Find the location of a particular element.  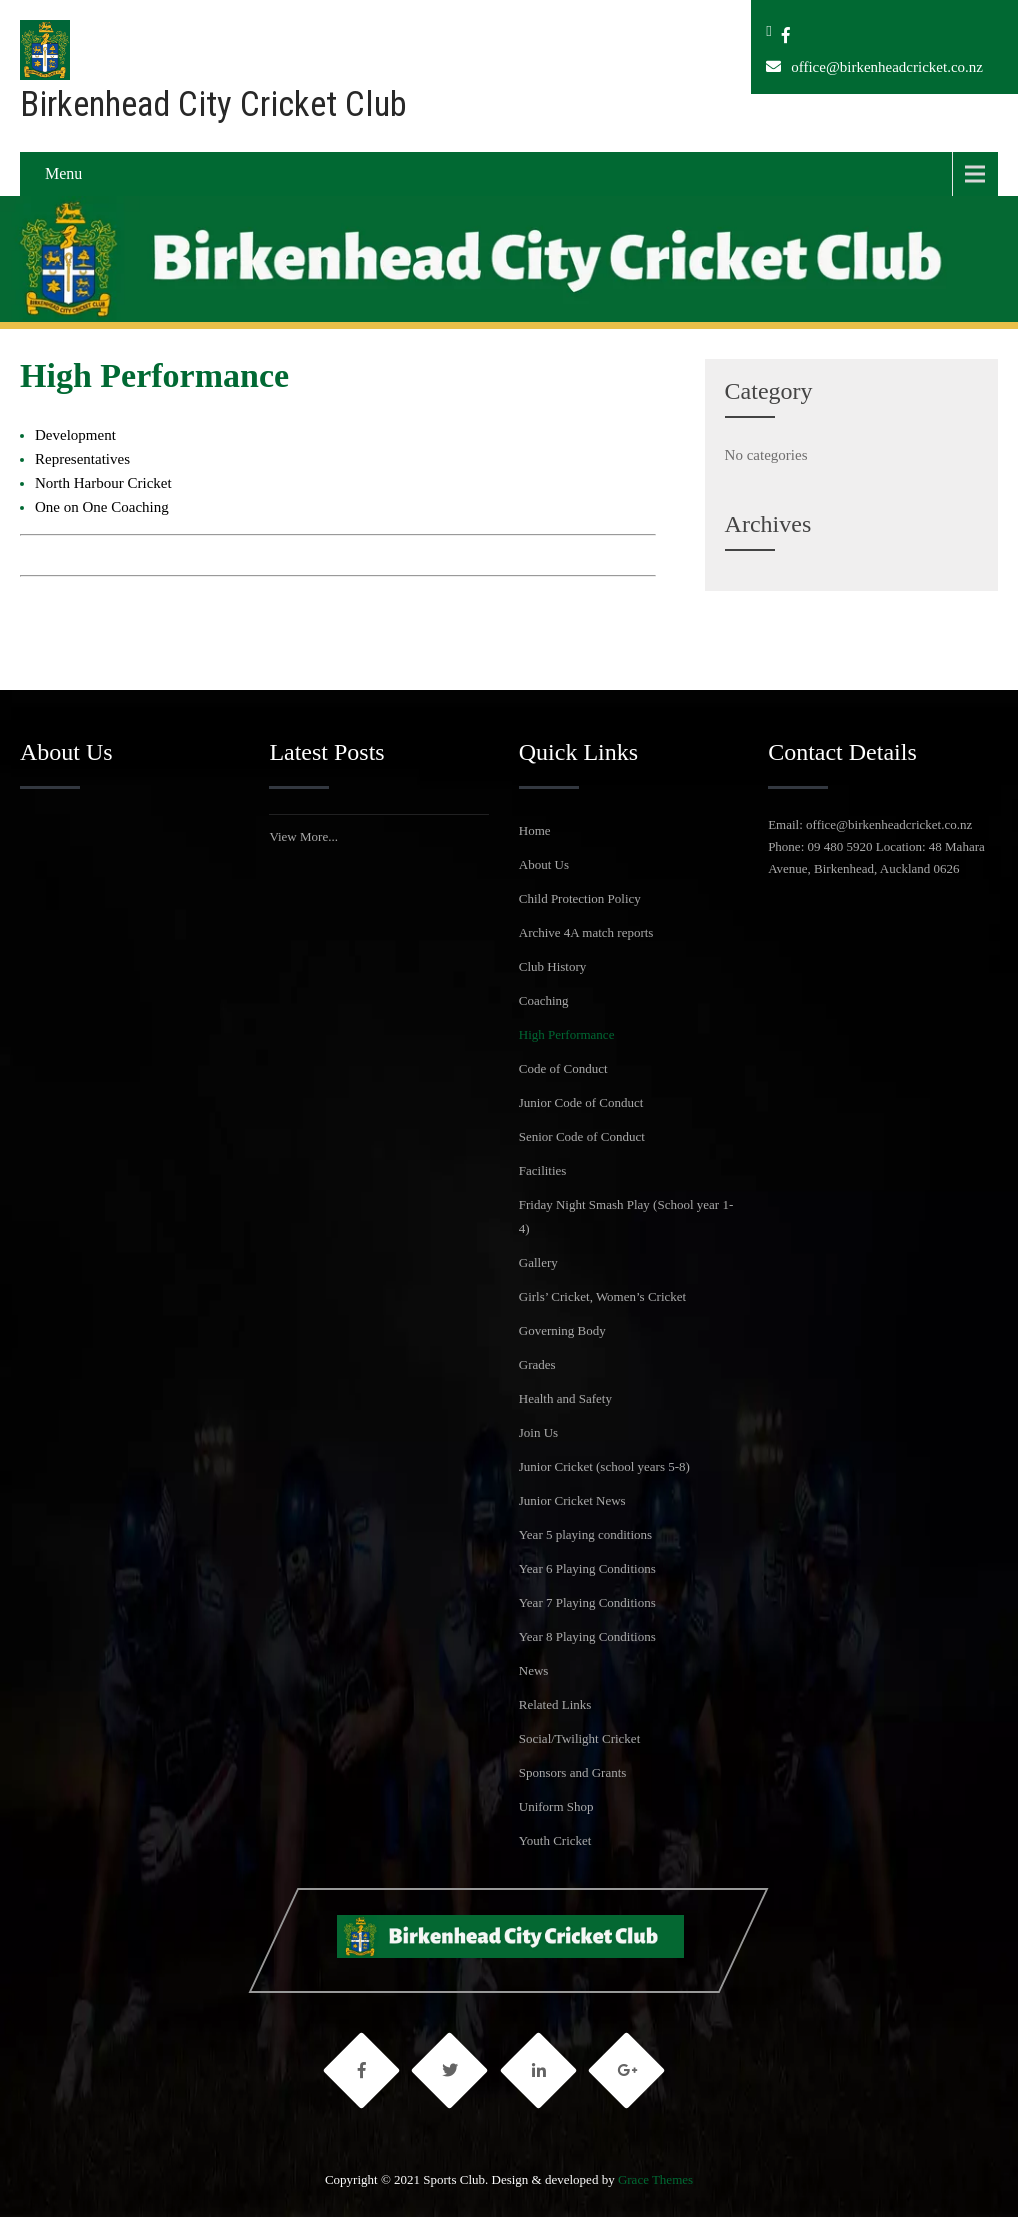

Related Links is located at coordinates (555, 1704).